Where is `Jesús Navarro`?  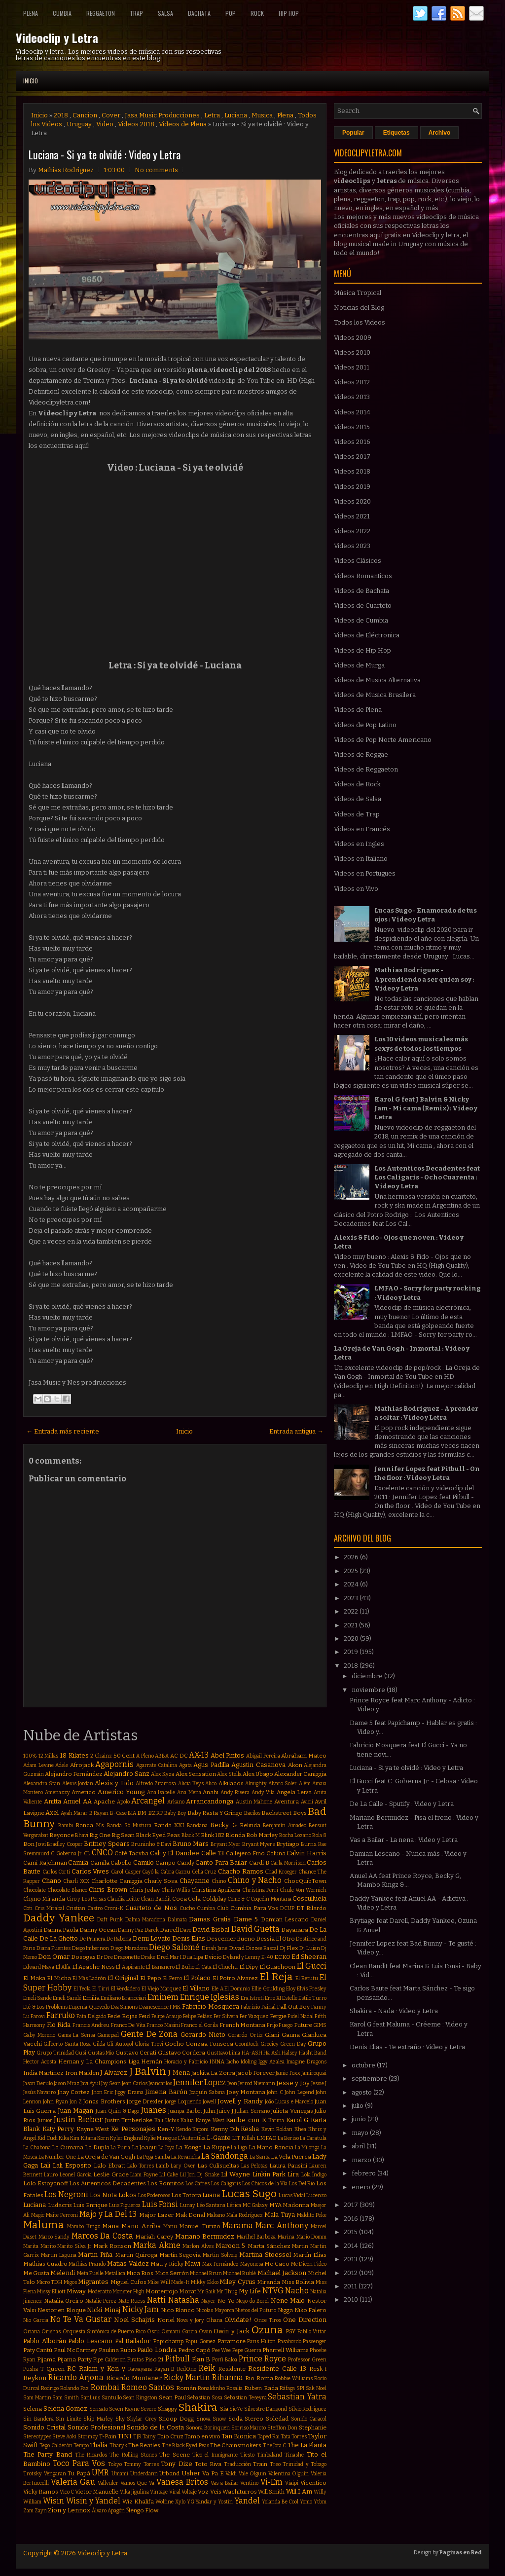 Jesús Navarro is located at coordinates (39, 2092).